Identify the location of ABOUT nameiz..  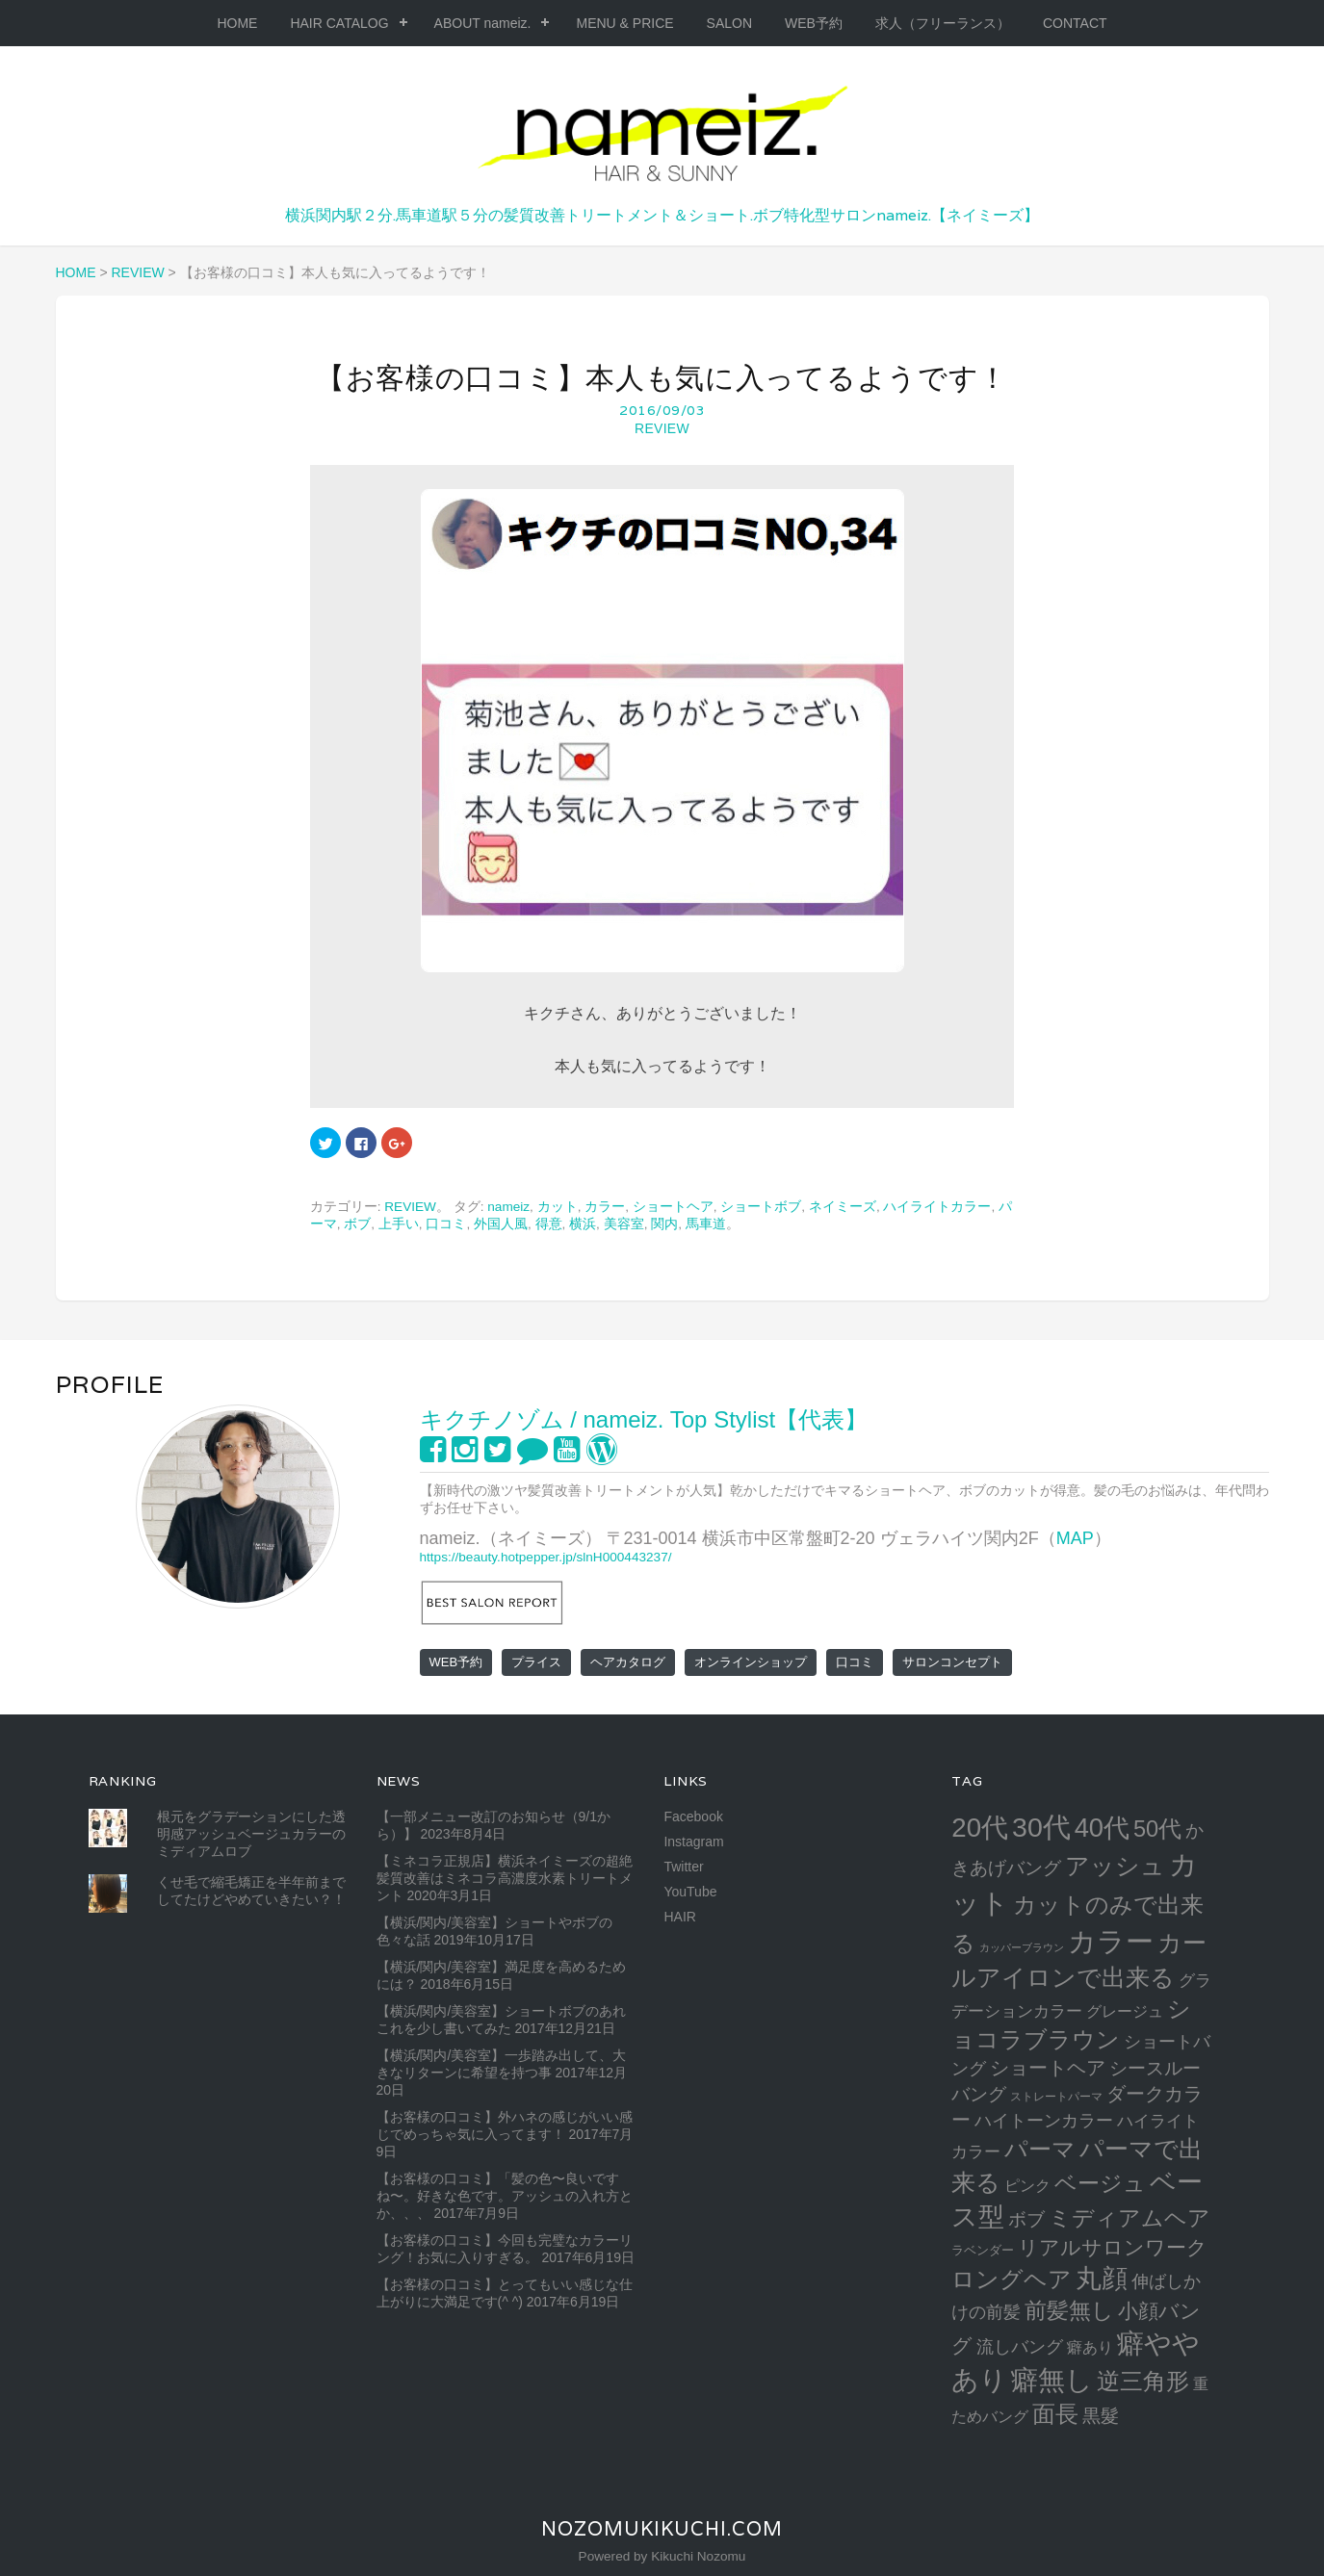
(483, 23).